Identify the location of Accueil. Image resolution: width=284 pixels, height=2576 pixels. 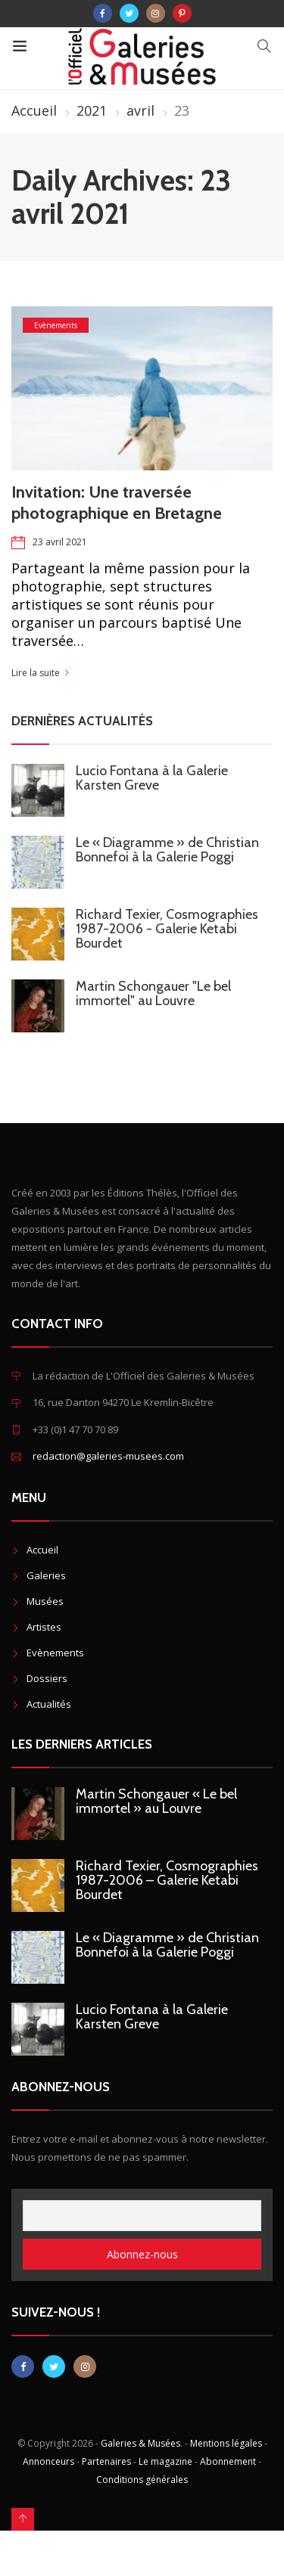
(34, 110).